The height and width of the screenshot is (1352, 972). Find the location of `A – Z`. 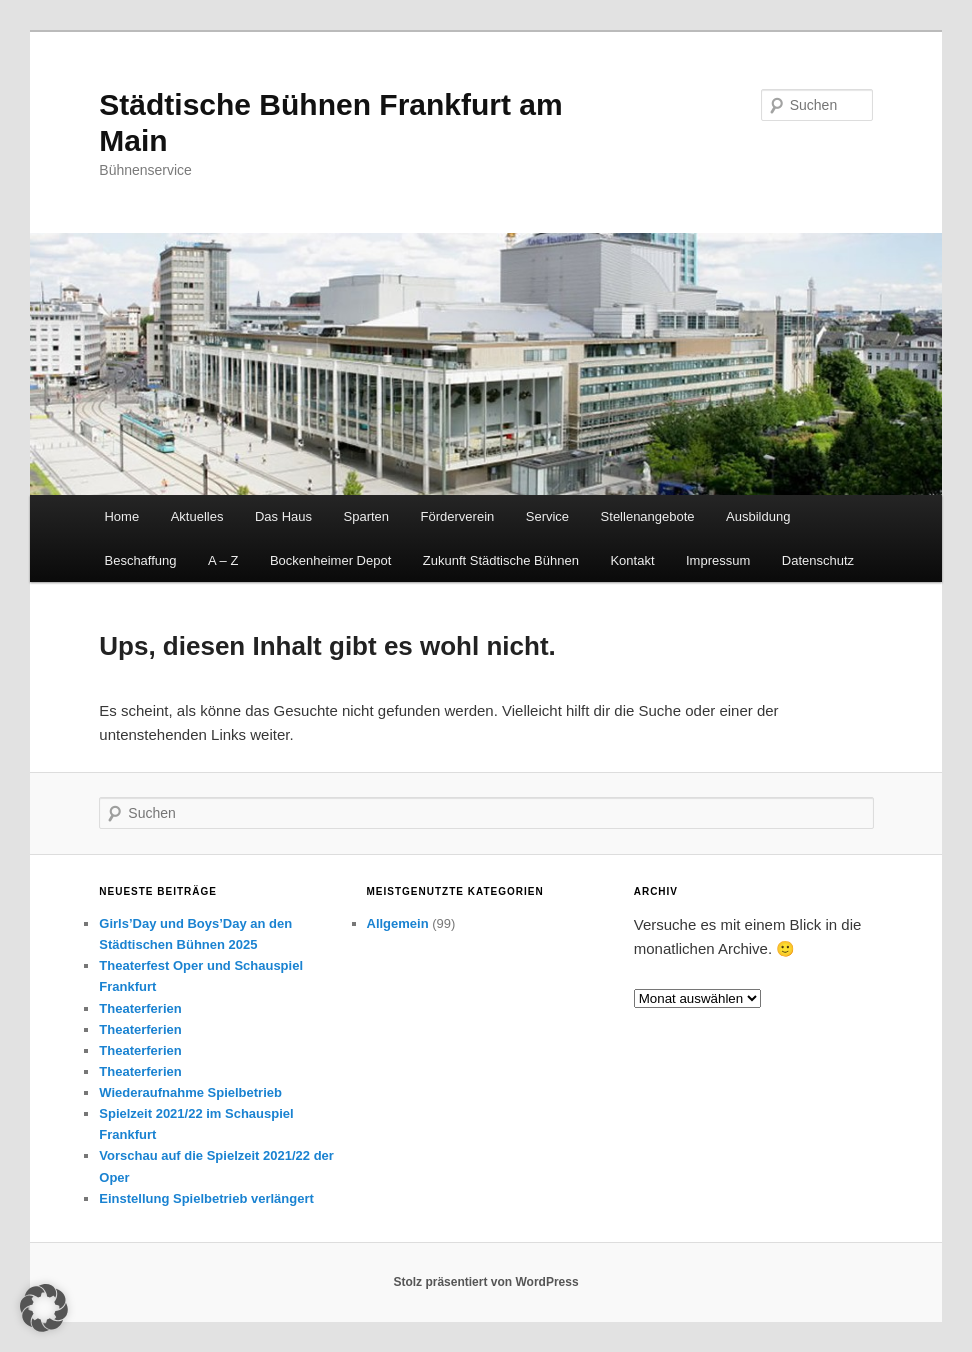

A – Z is located at coordinates (223, 560).